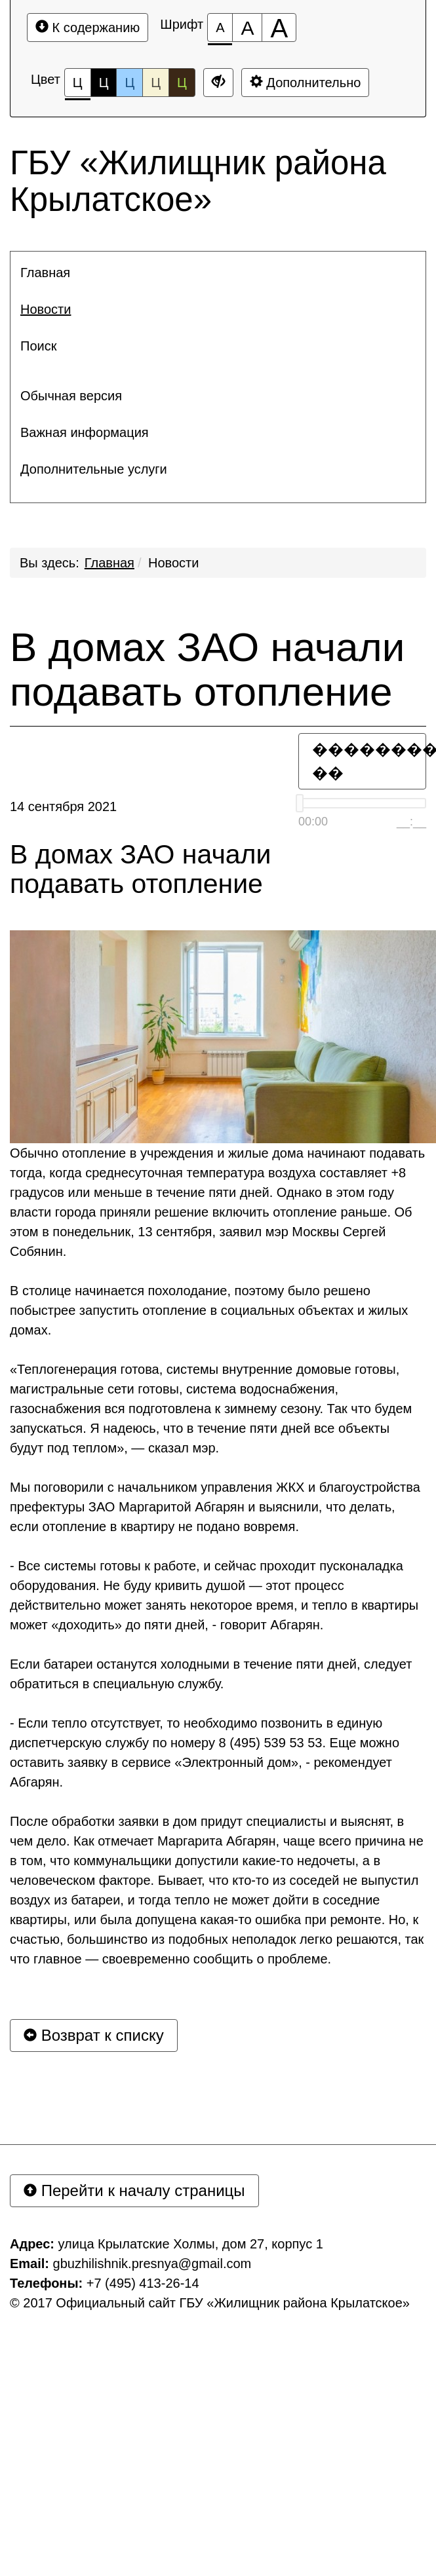  What do you see at coordinates (94, 2035) in the screenshot?
I see `Возврат к списку` at bounding box center [94, 2035].